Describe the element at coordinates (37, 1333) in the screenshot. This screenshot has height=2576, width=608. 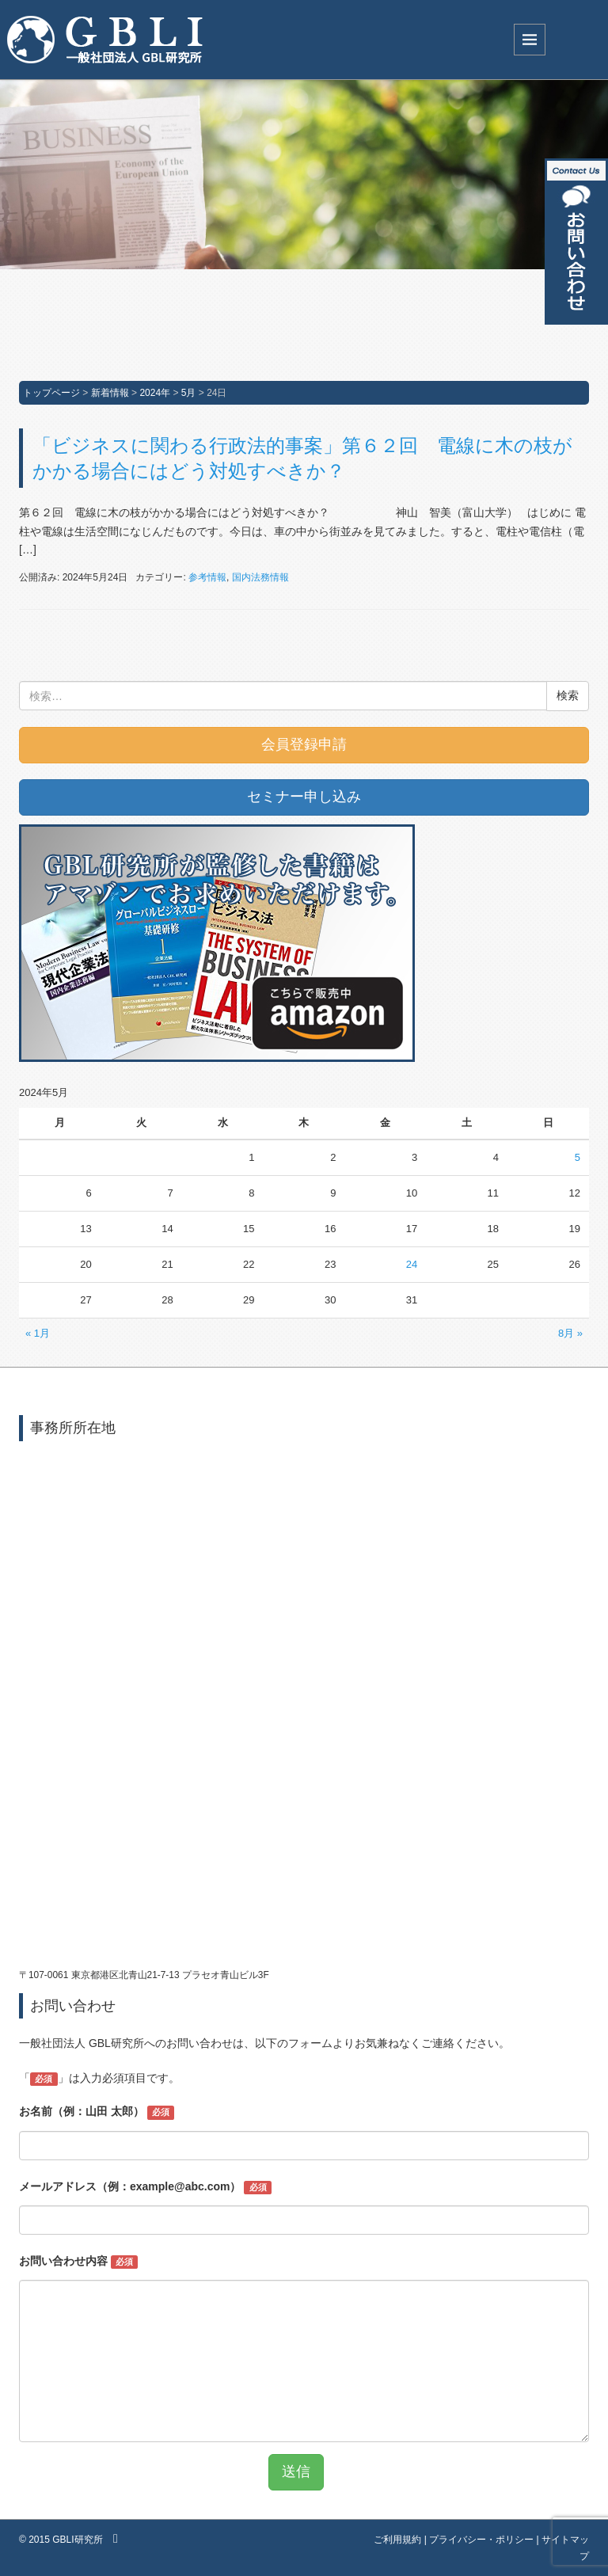
I see `« 1月` at that location.